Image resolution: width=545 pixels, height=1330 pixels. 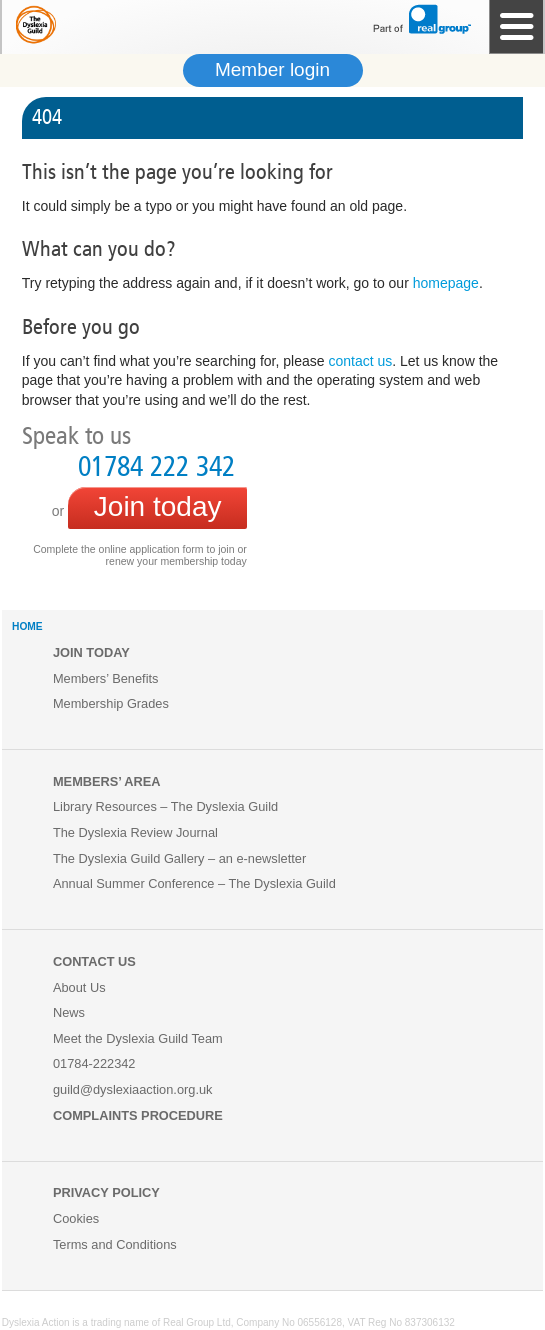 I want to click on homepage, so click(x=446, y=283).